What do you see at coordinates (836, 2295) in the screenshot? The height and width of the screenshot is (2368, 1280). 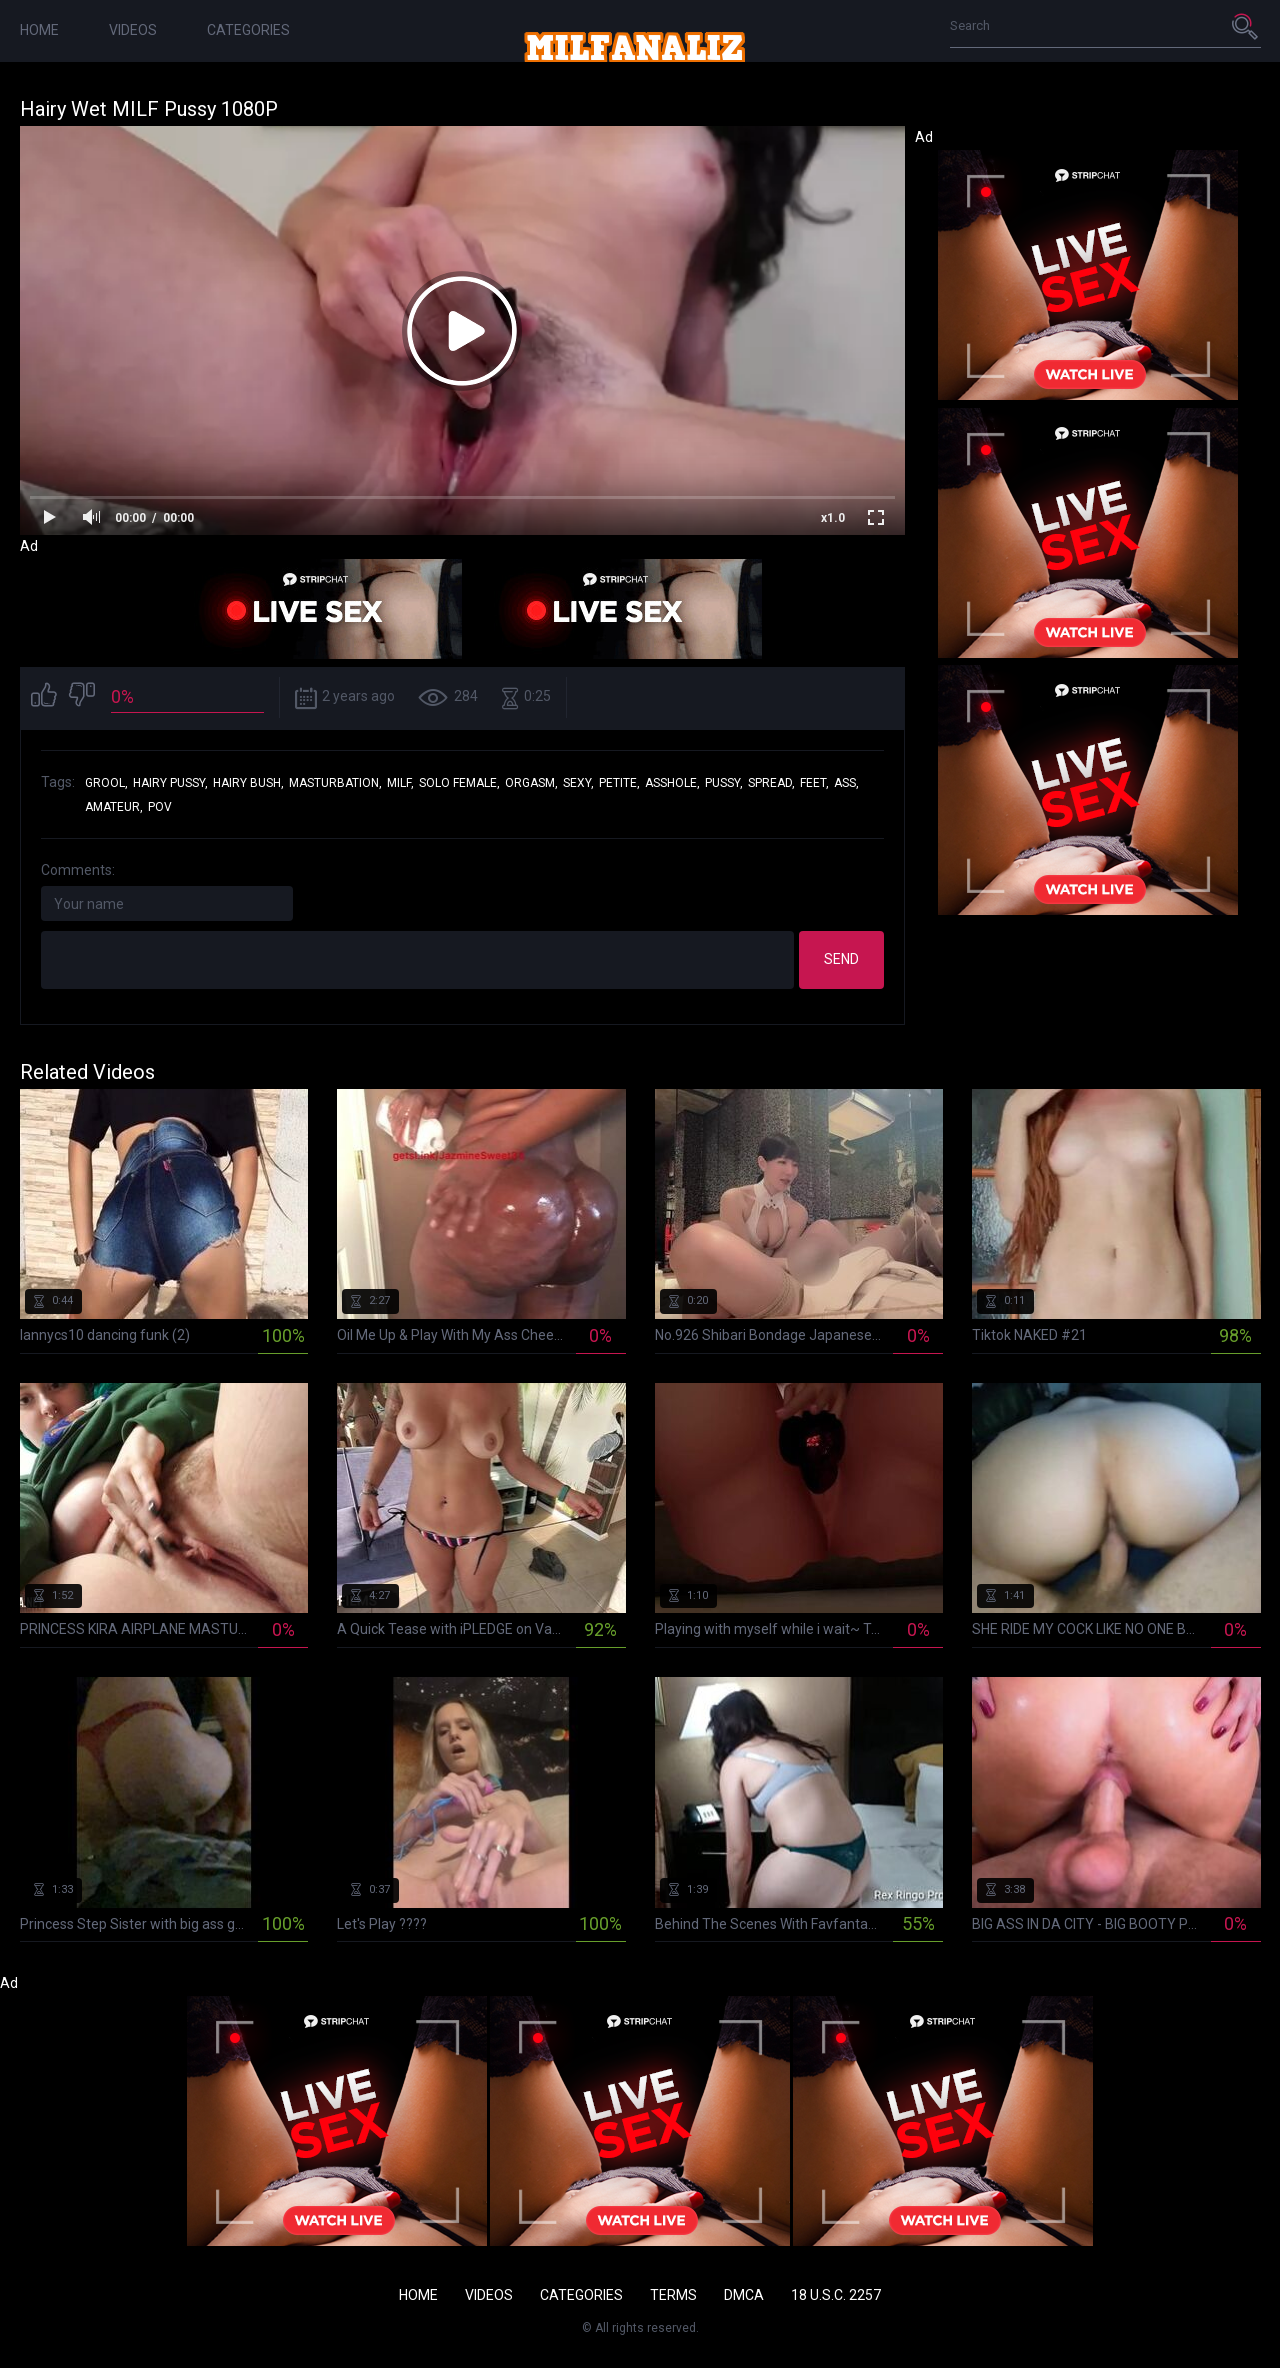 I see `18 U.S.C. 2257` at bounding box center [836, 2295].